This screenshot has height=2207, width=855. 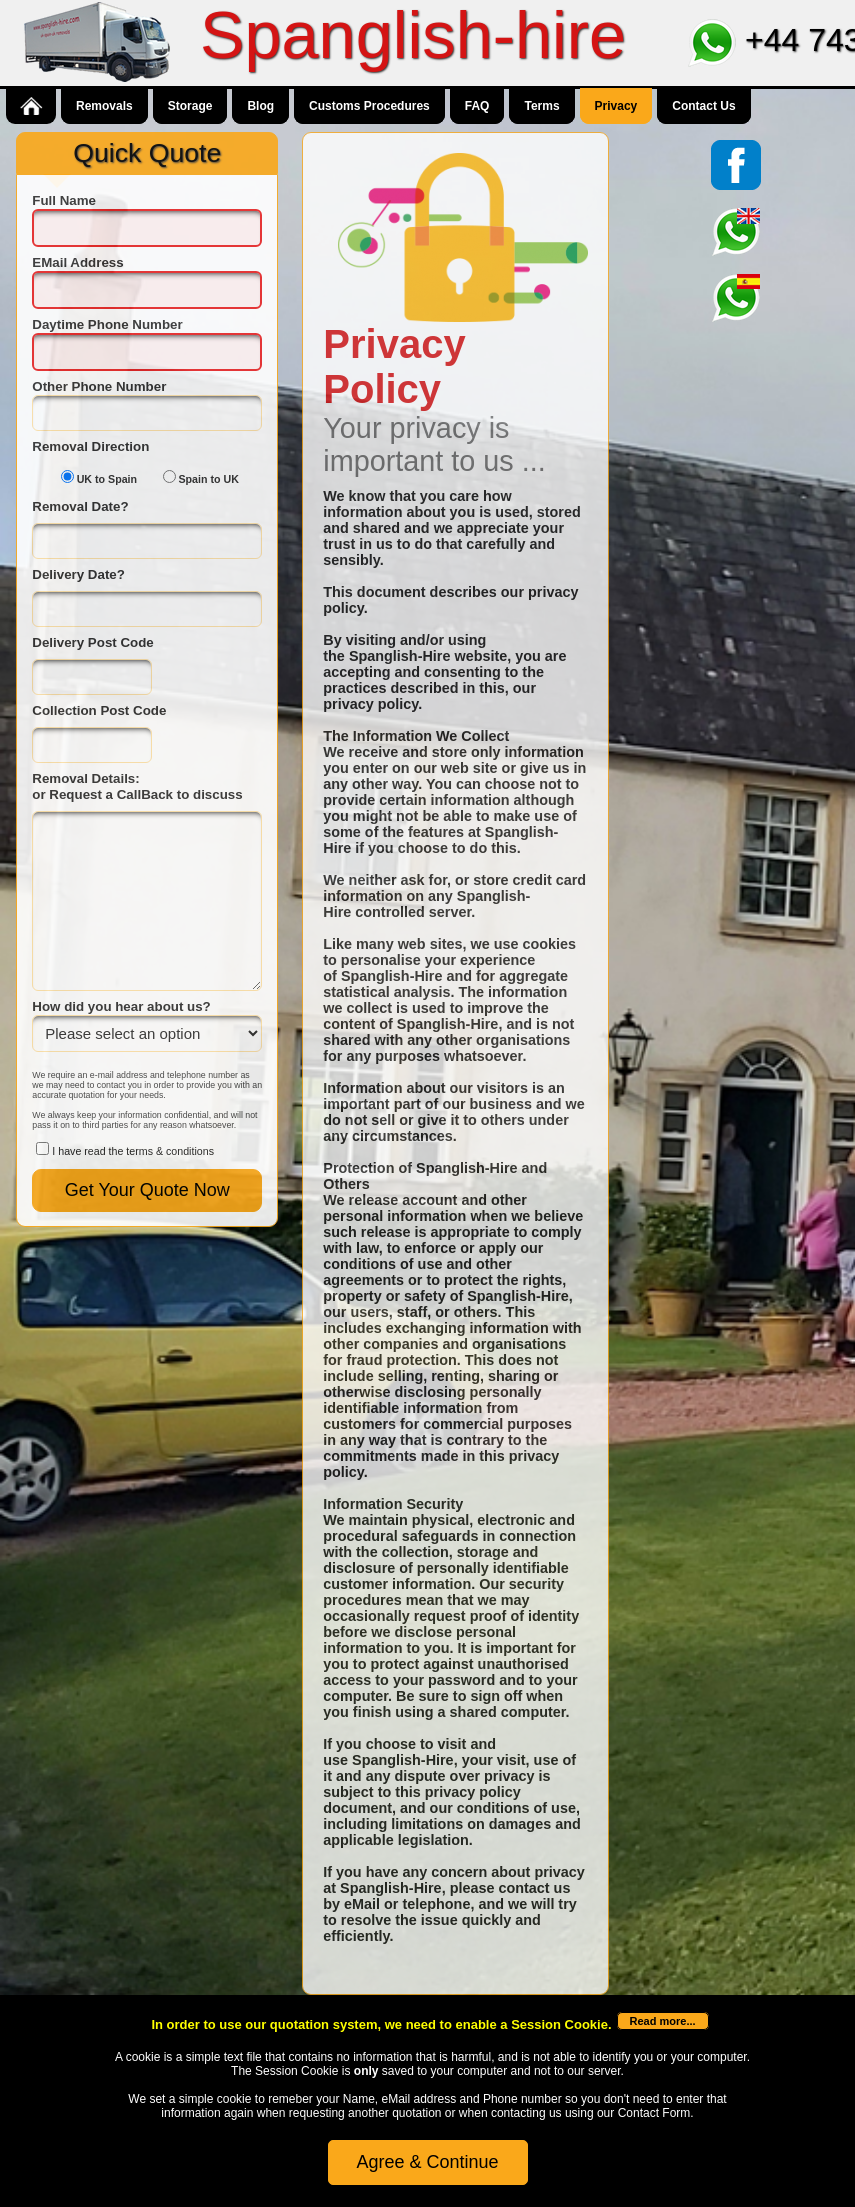 What do you see at coordinates (703, 106) in the screenshot?
I see `Contact Us` at bounding box center [703, 106].